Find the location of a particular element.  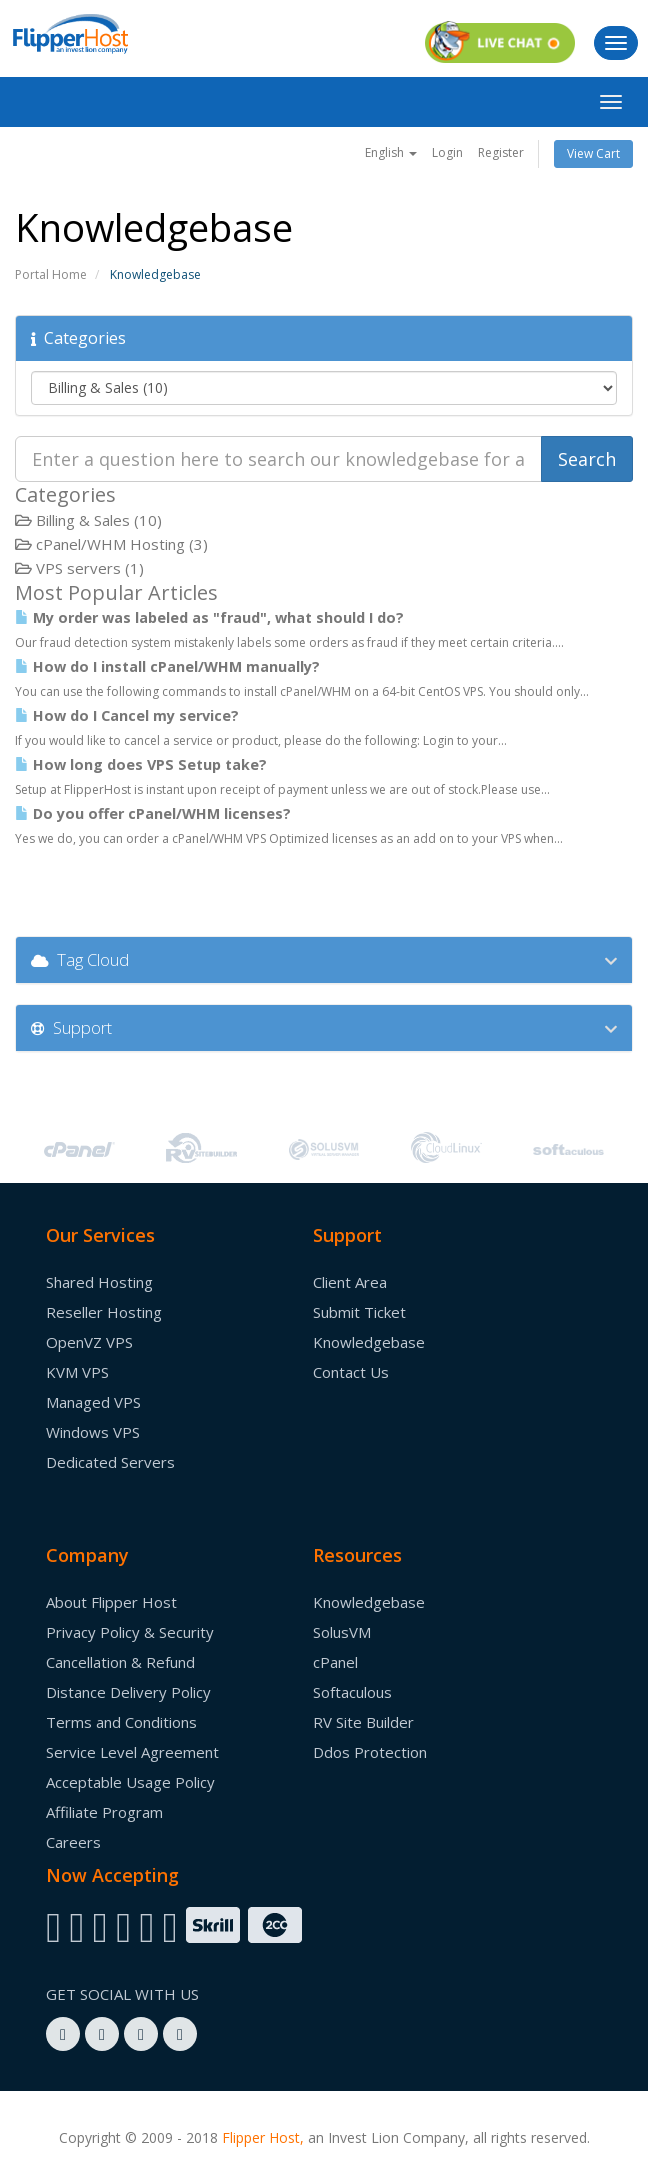

SolusVM is located at coordinates (342, 1632).